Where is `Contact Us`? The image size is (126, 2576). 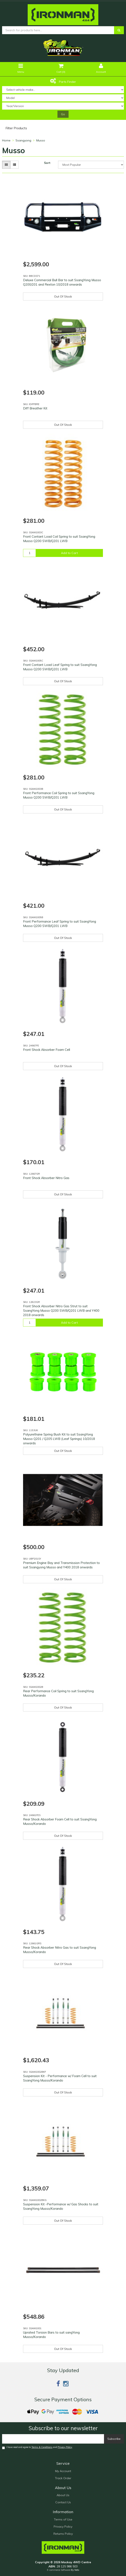 Contact Us is located at coordinates (63, 2502).